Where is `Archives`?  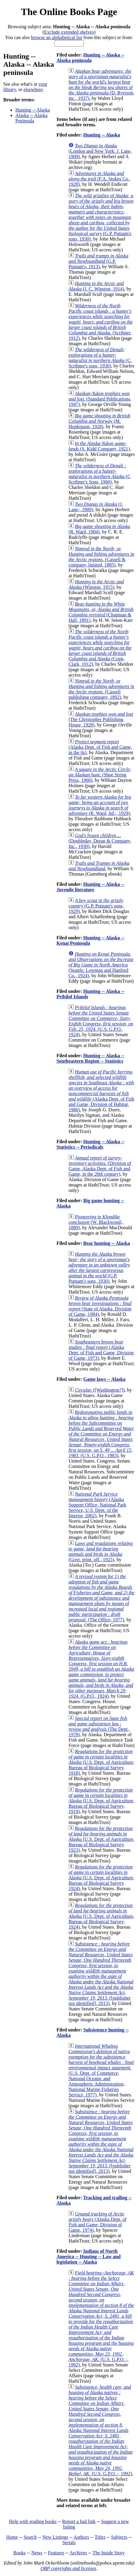
Archives is located at coordinates (78, 2552).